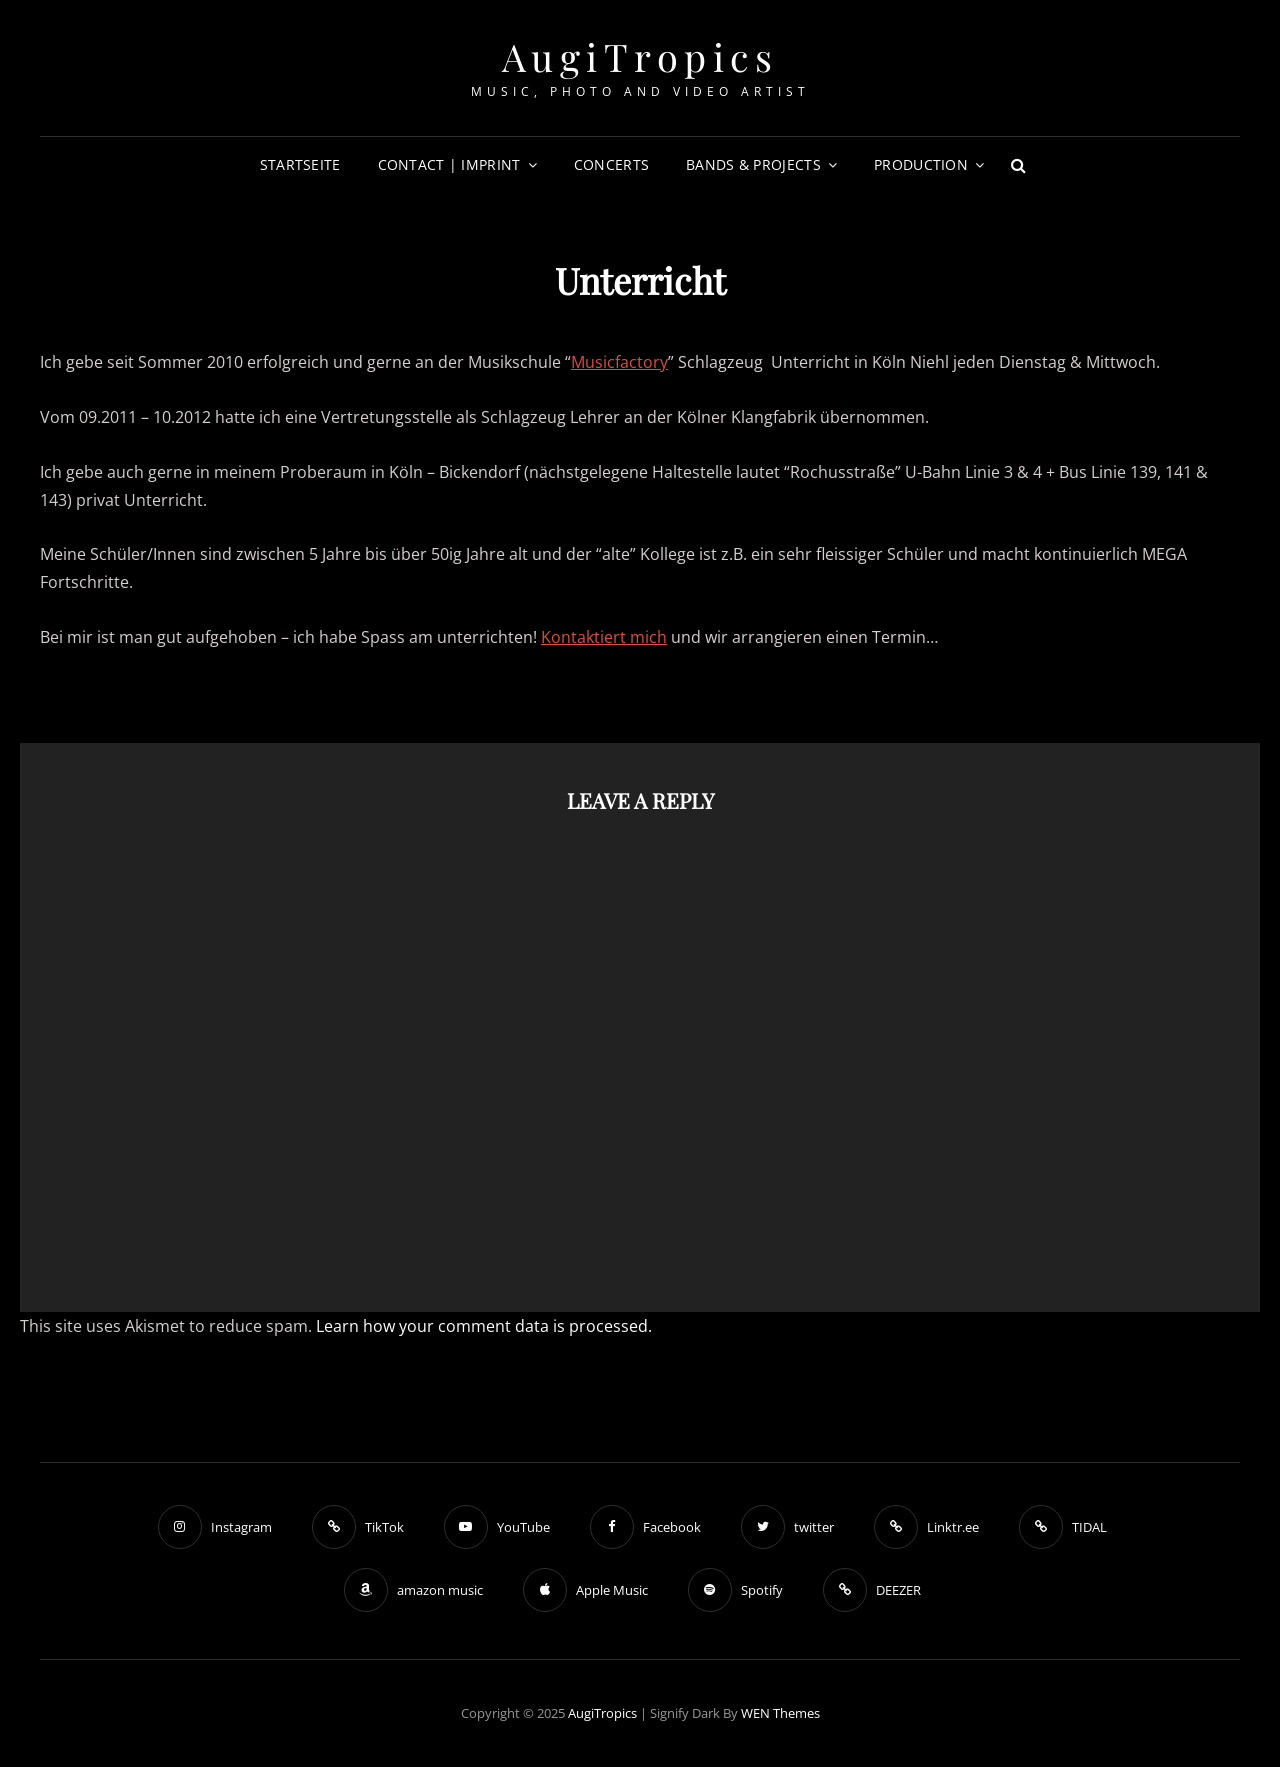  I want to click on Bands & Projects, so click(753, 164).